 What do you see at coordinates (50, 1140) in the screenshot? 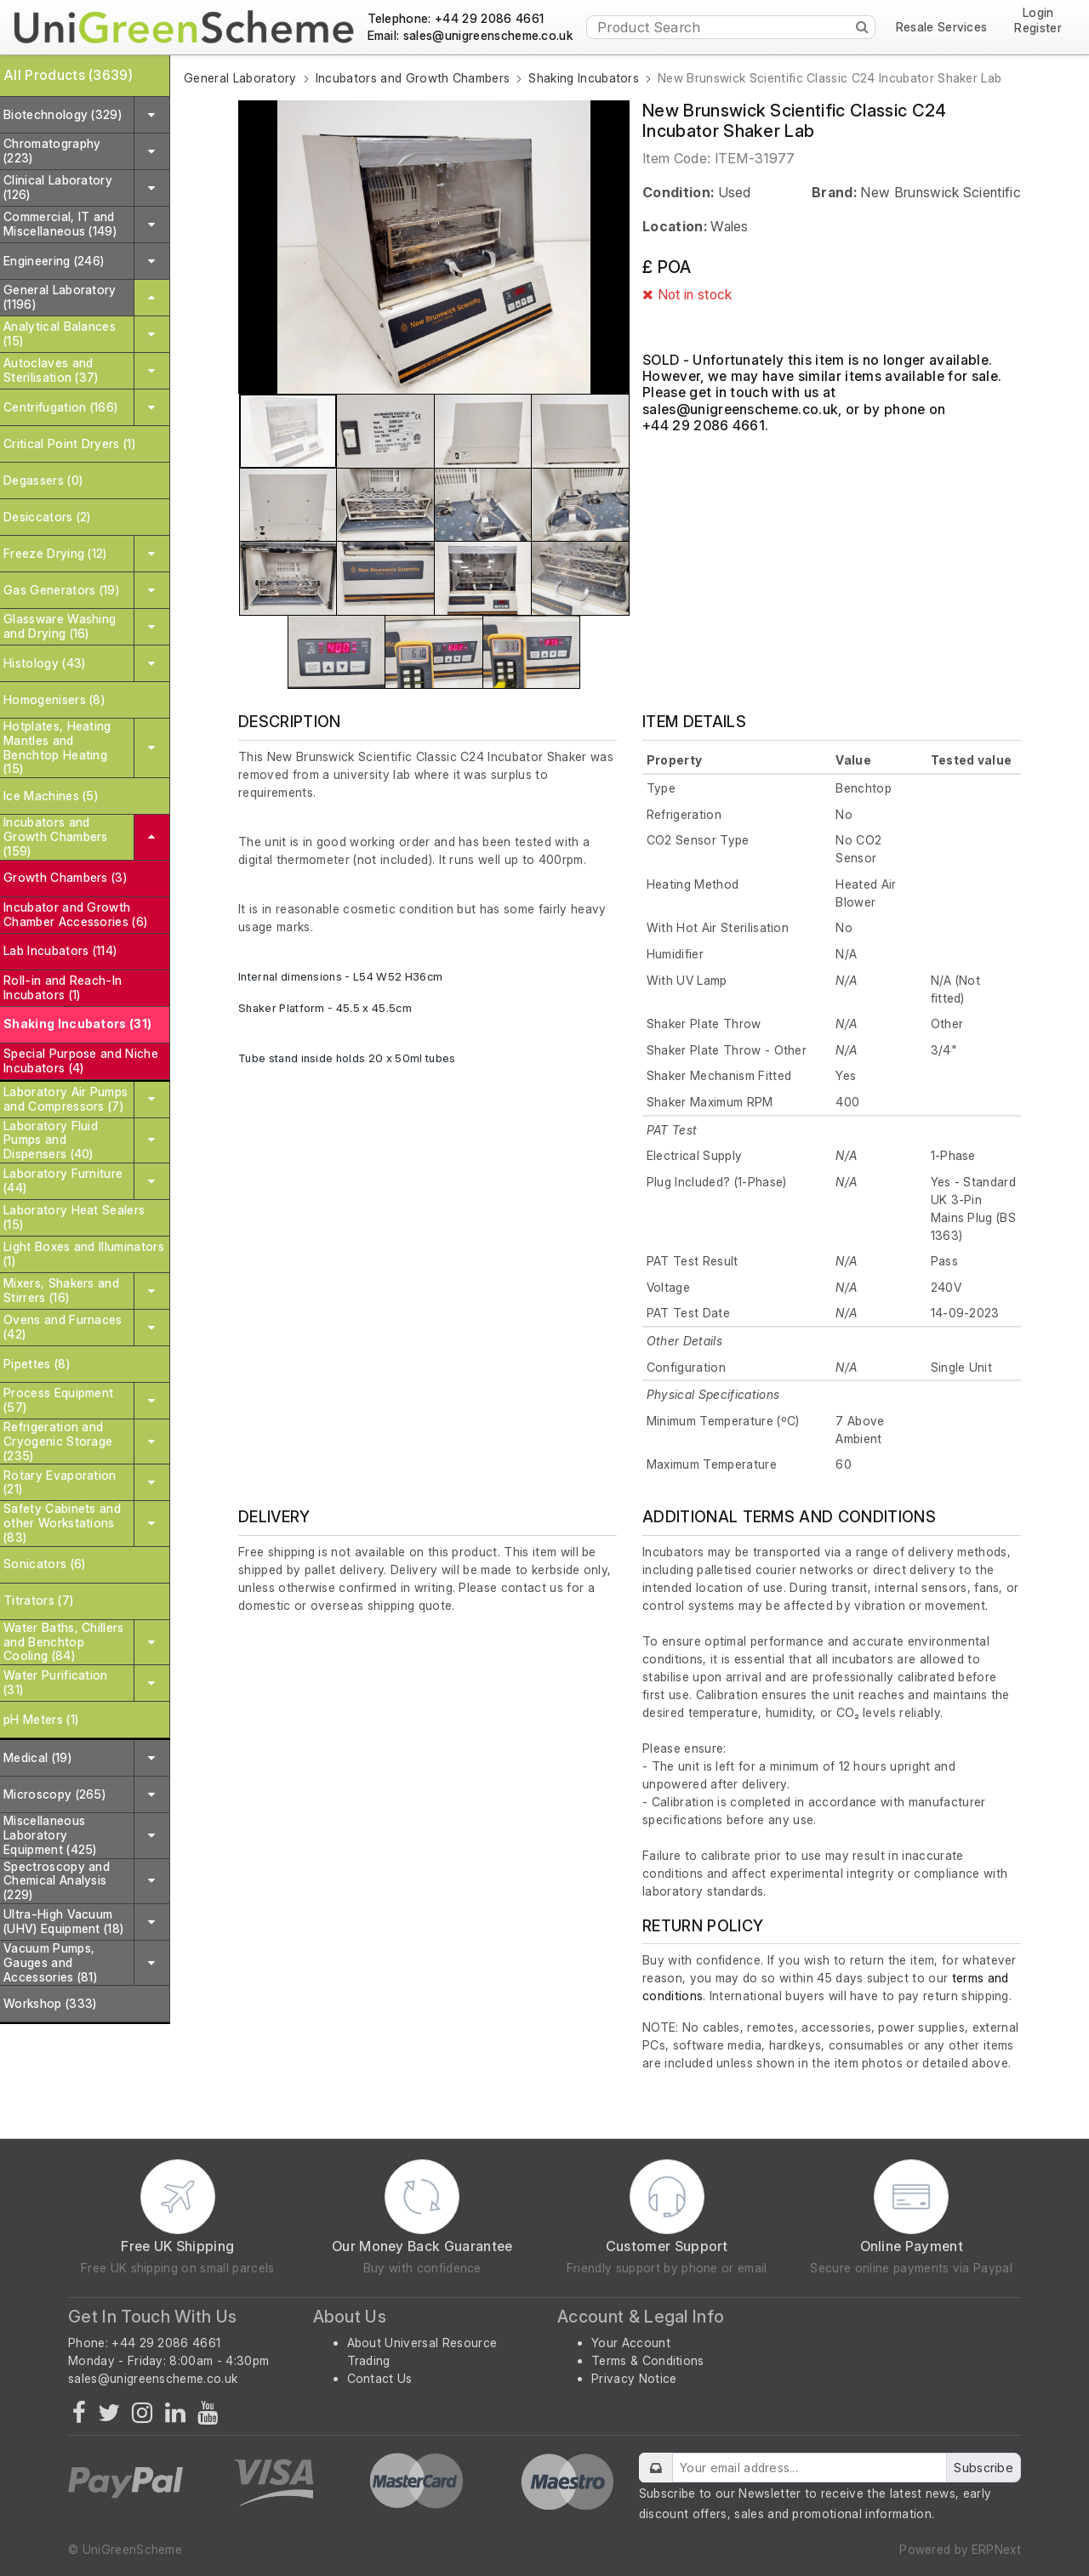
I see `Laboratory Fluid Pumps and Dispensers (40)` at bounding box center [50, 1140].